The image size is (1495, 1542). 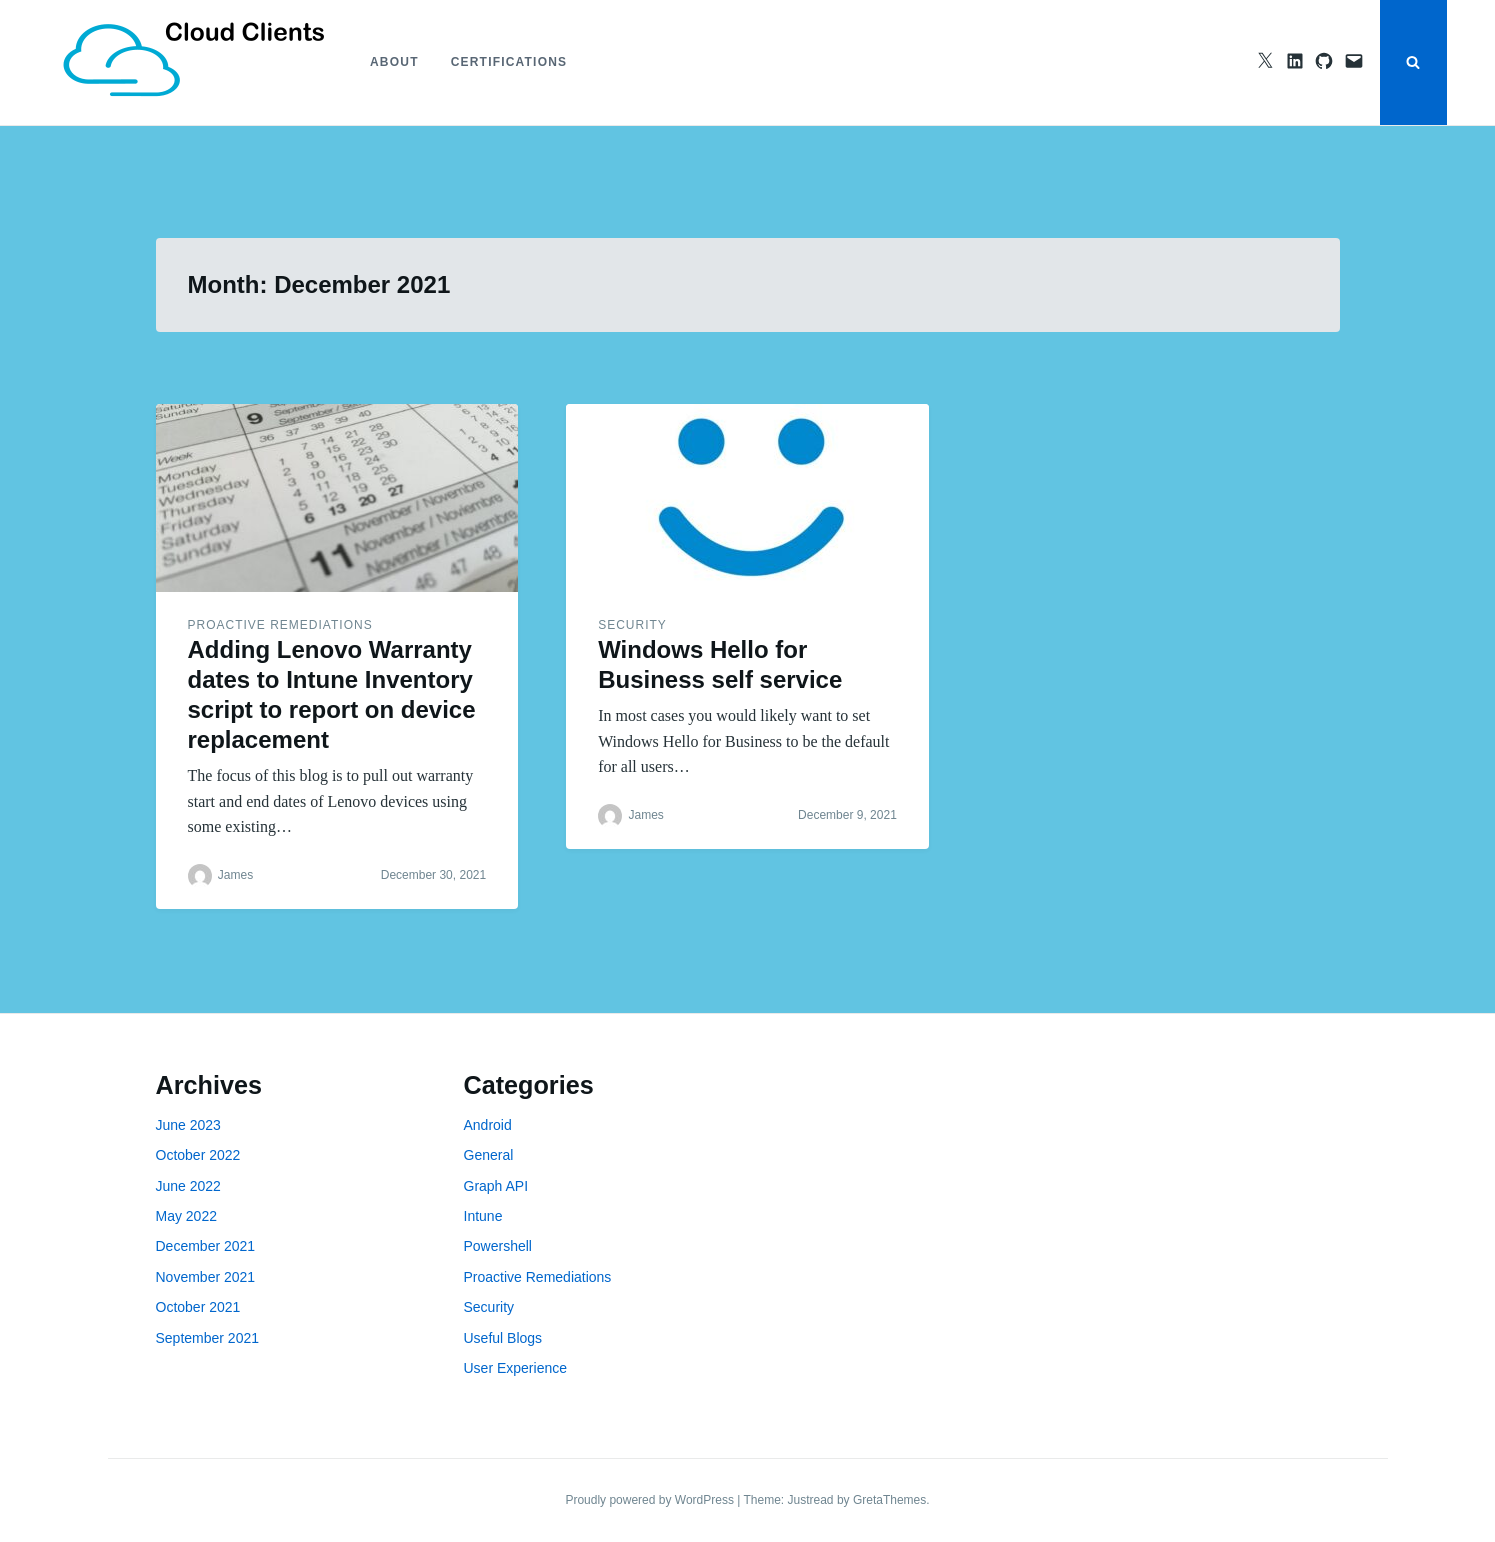 I want to click on May 2022, so click(x=186, y=1216).